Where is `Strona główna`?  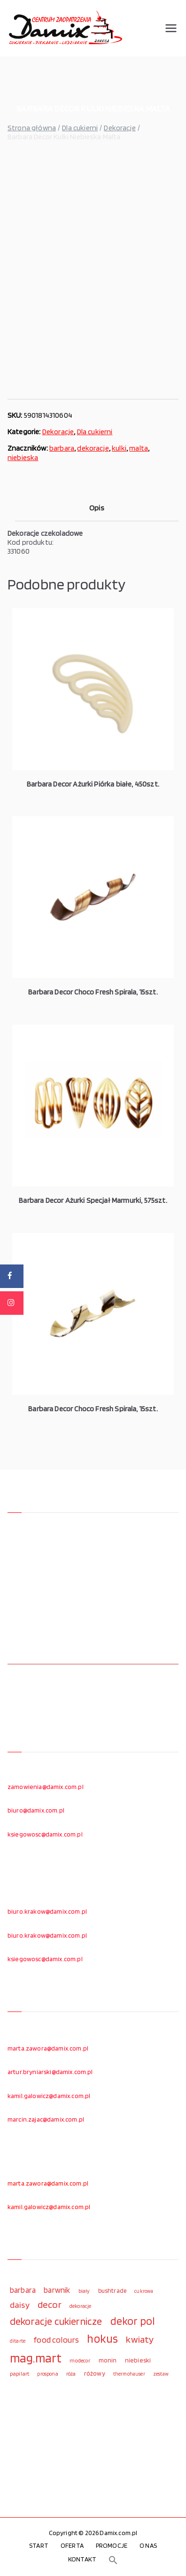 Strona główna is located at coordinates (32, 127).